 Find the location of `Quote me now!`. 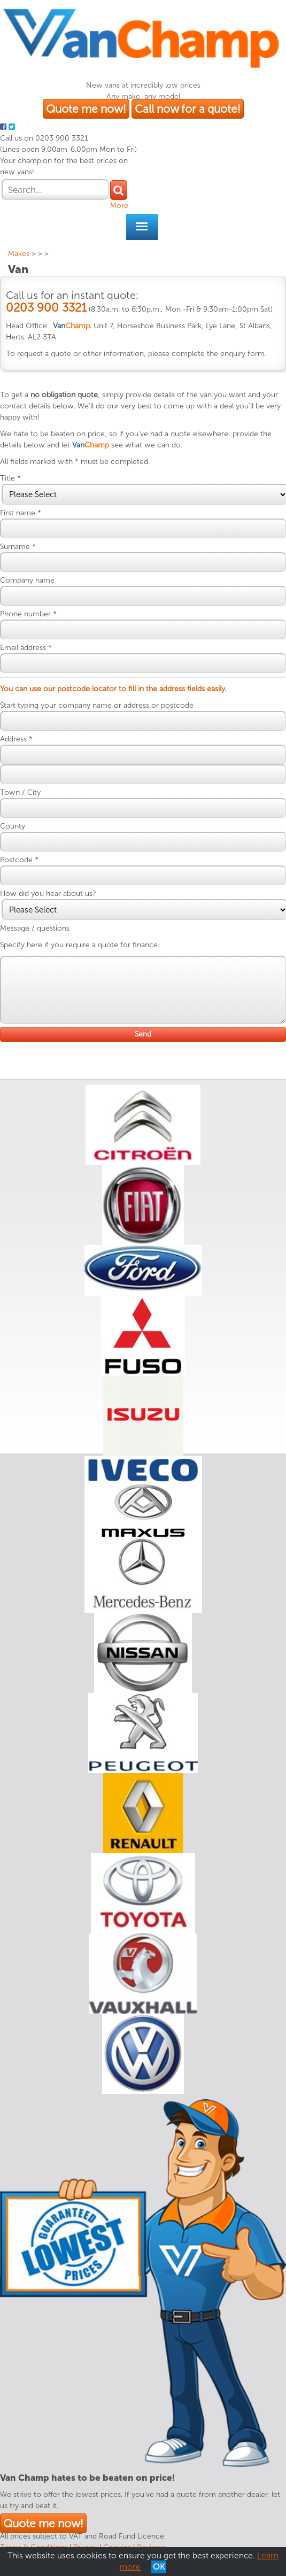

Quote me now! is located at coordinates (86, 108).